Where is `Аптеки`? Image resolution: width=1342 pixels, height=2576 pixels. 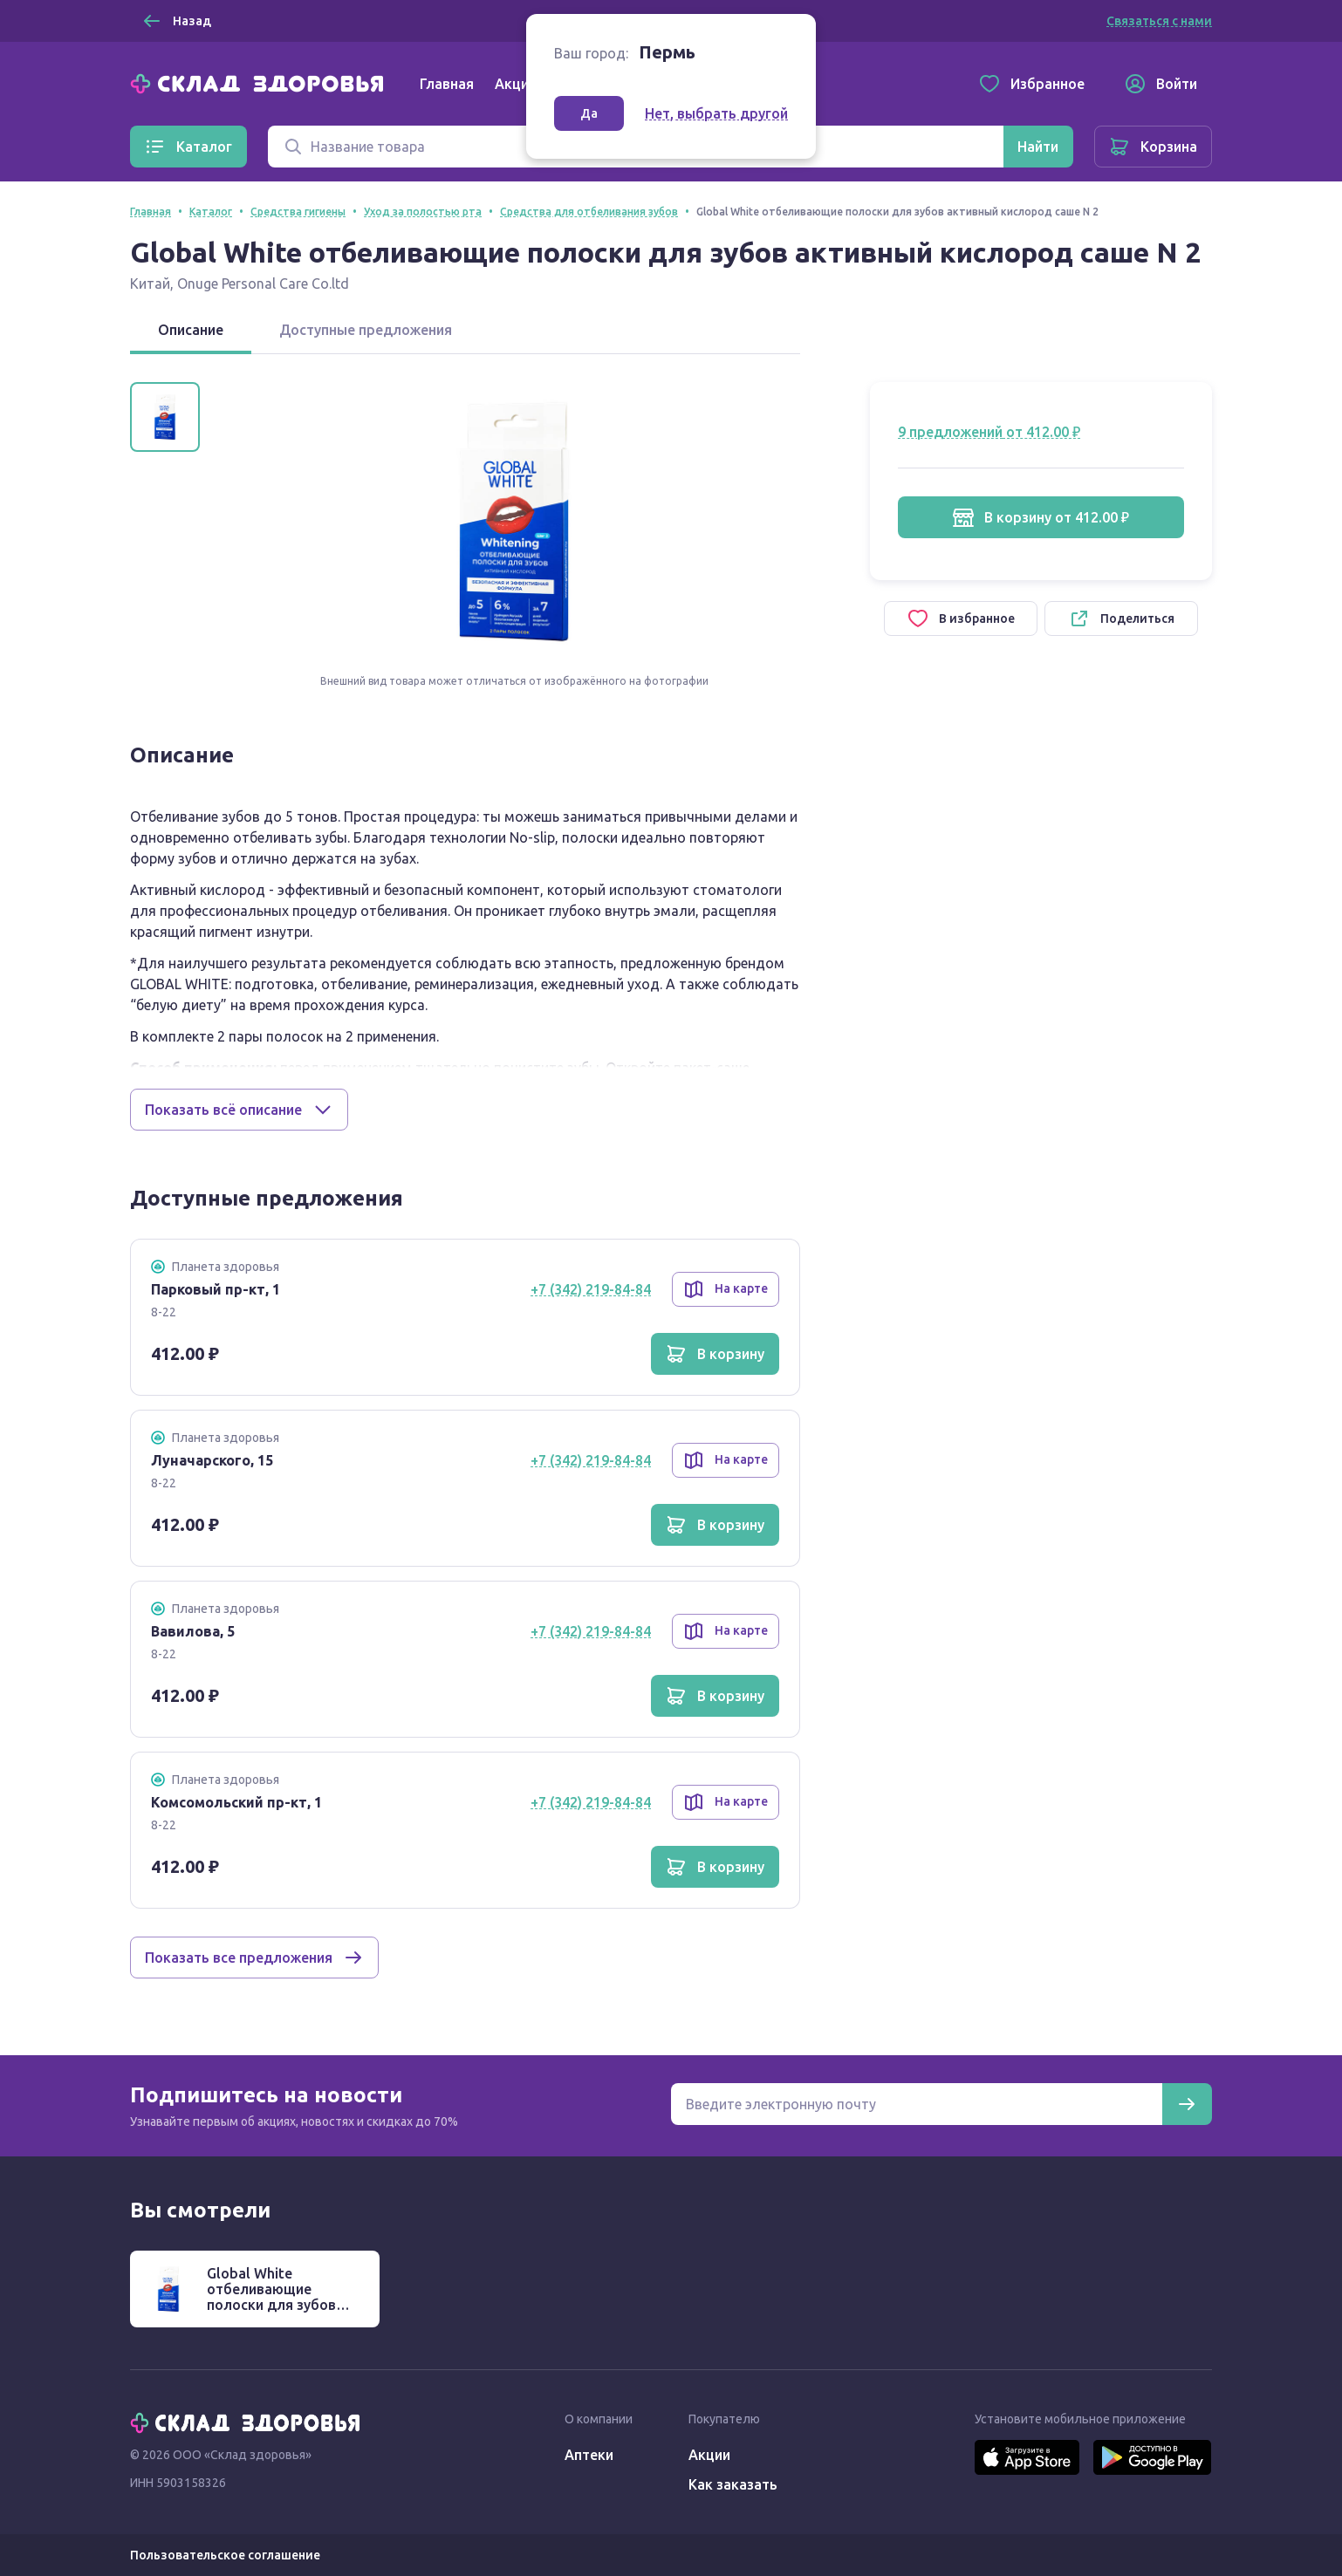 Аптеки is located at coordinates (589, 2455).